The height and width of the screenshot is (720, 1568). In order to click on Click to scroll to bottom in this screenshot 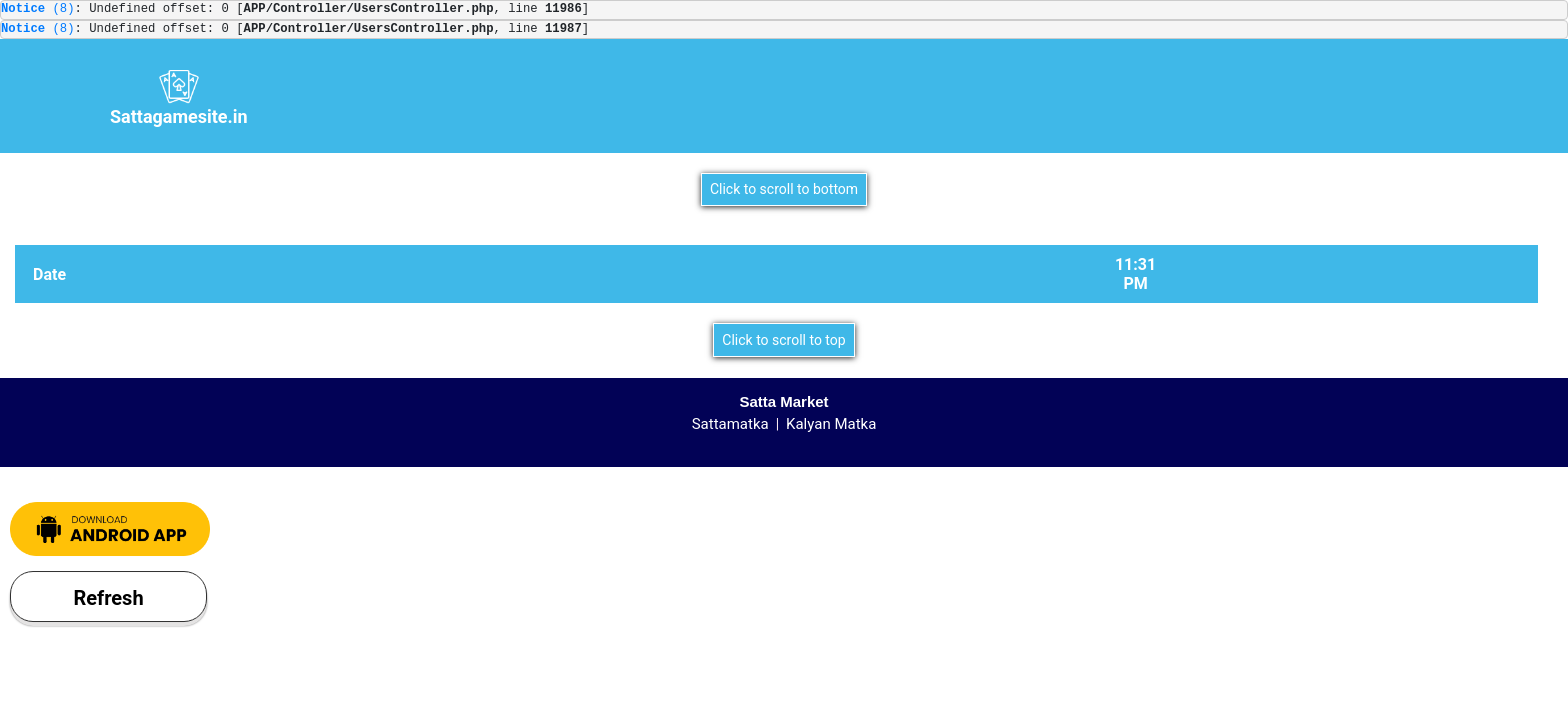, I will do `click(784, 189)`.